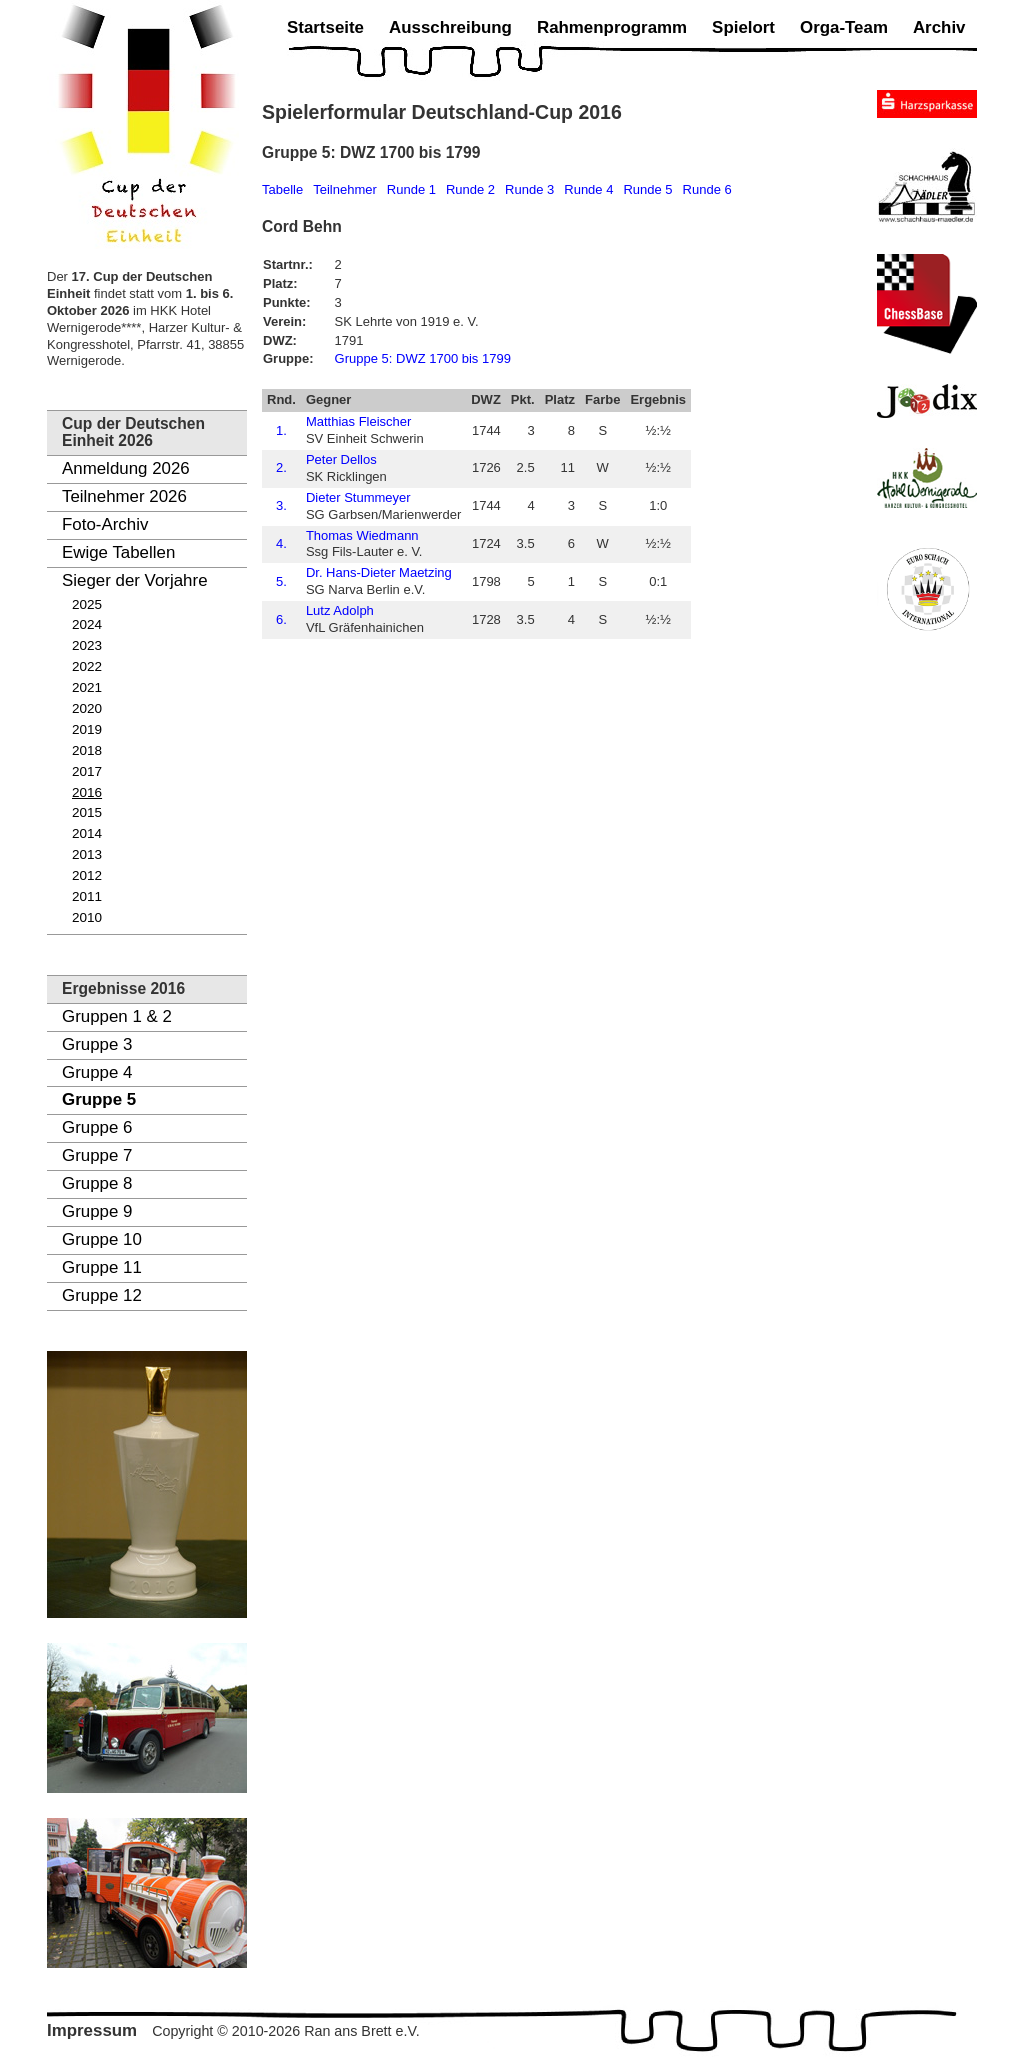 The width and height of the screenshot is (1024, 2068). Describe the element at coordinates (87, 875) in the screenshot. I see `2012` at that location.